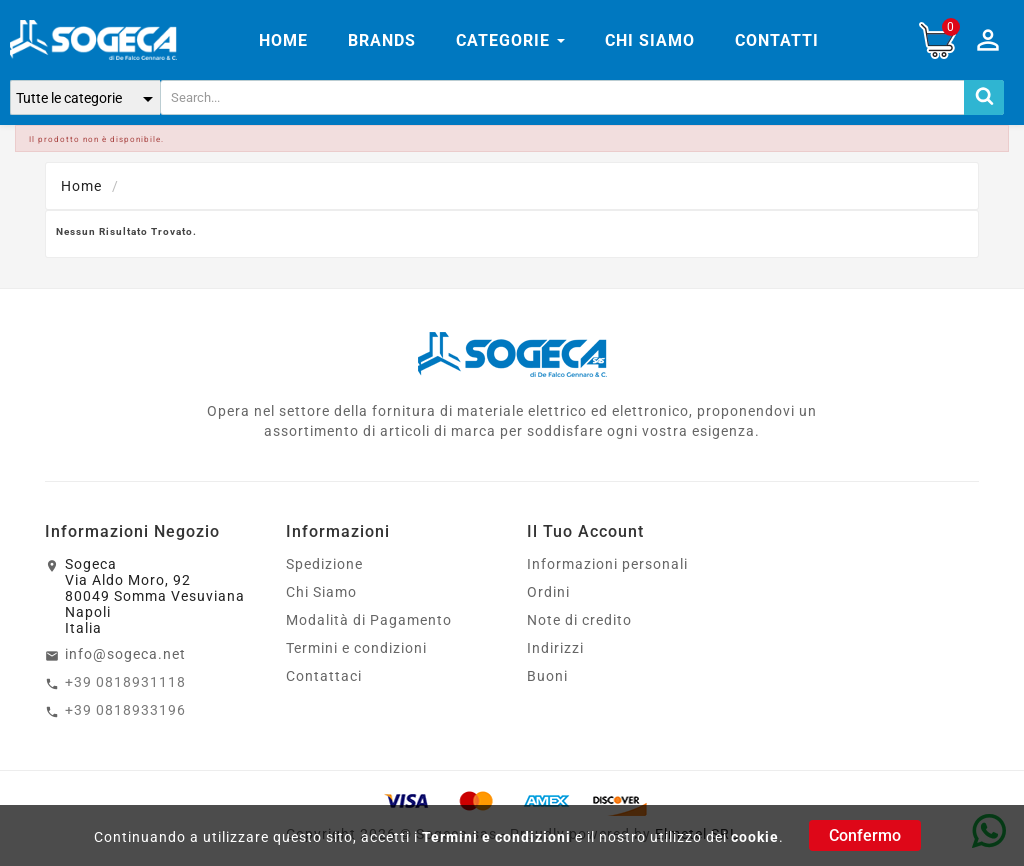 This screenshot has height=866, width=1024. What do you see at coordinates (547, 676) in the screenshot?
I see `Buoni` at bounding box center [547, 676].